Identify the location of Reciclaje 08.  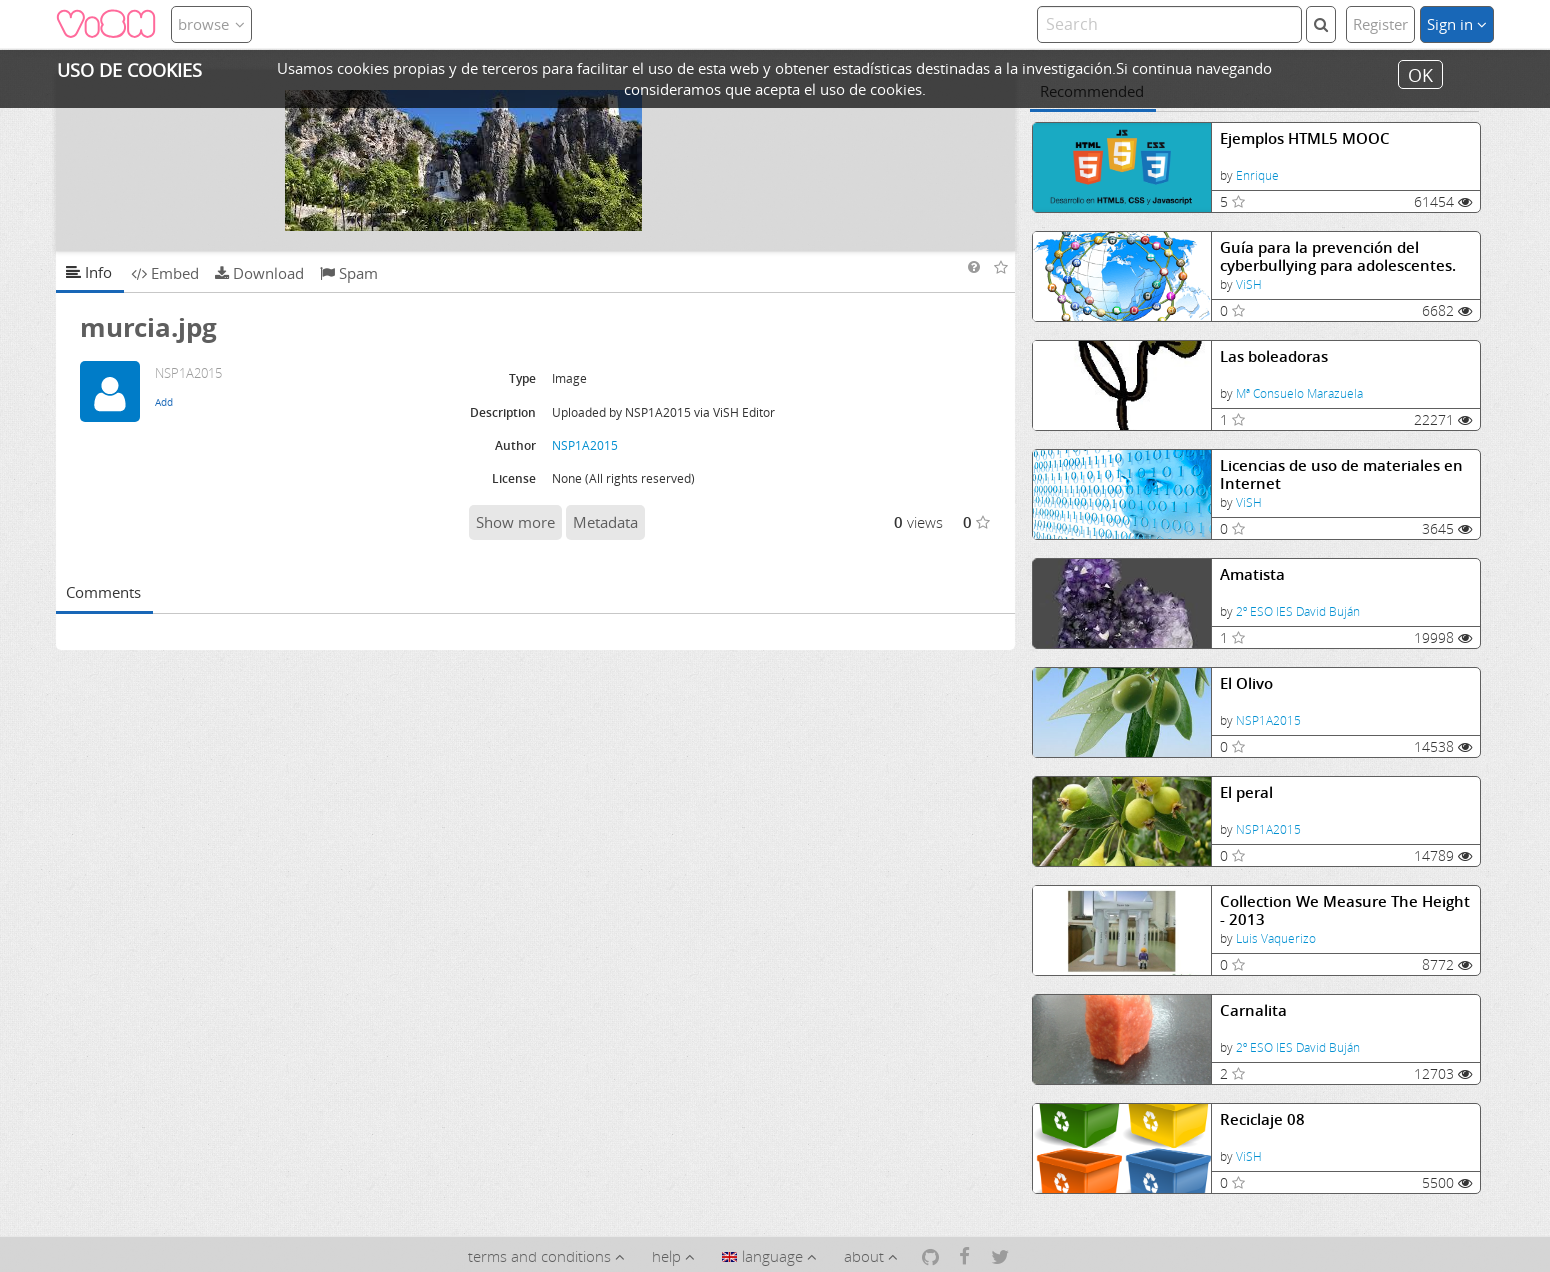
(1262, 1119).